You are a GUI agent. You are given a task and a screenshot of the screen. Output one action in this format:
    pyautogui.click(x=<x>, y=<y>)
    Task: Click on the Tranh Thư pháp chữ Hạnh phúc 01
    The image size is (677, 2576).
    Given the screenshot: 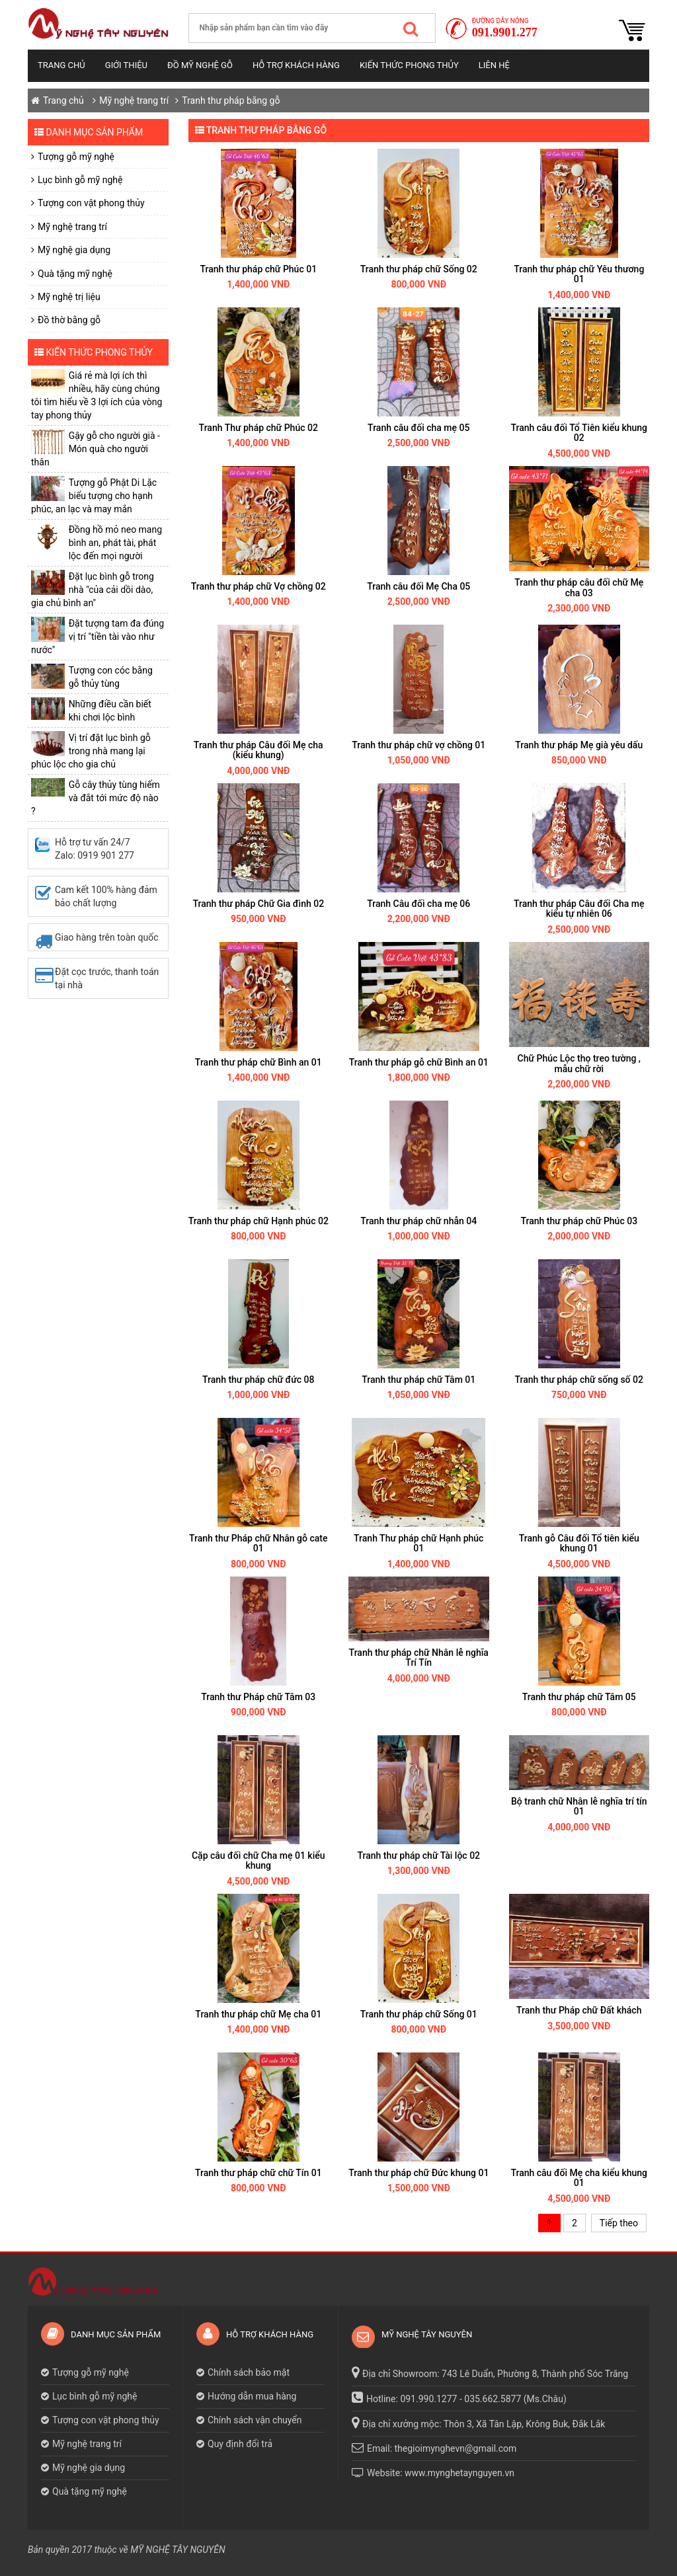 What is the action you would take?
    pyautogui.click(x=418, y=1543)
    